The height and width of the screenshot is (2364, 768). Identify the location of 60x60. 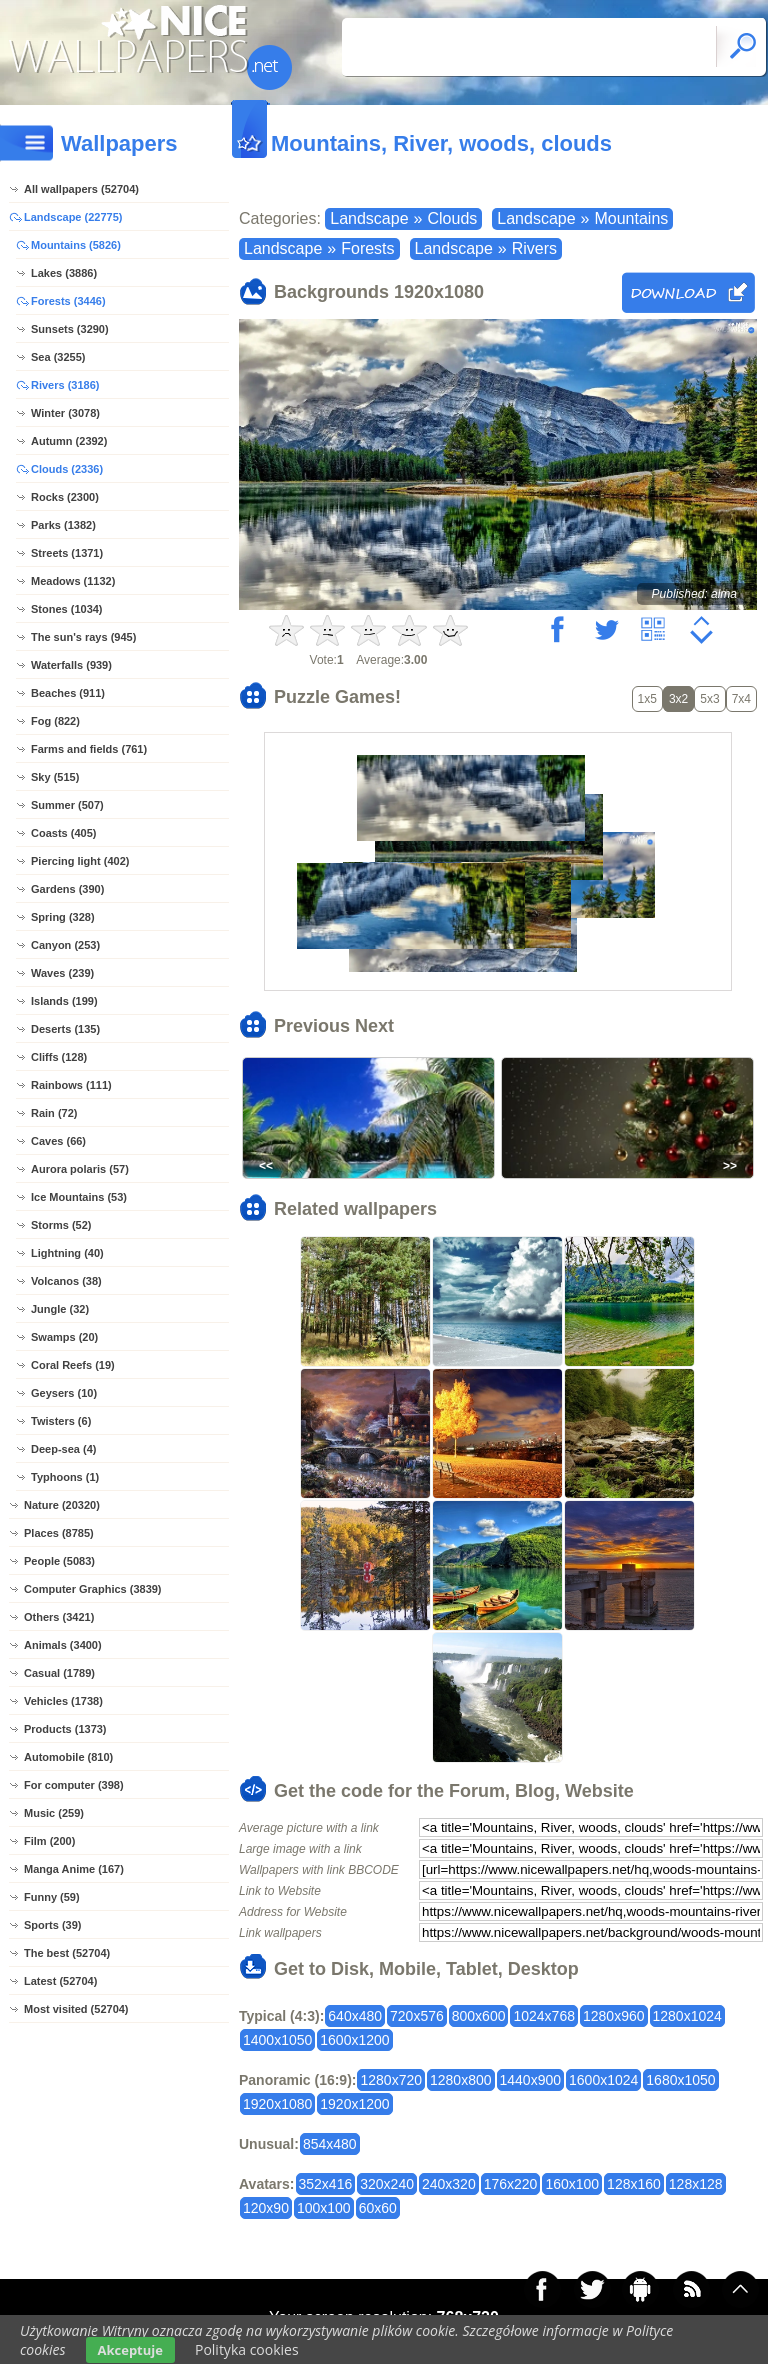
(378, 2208).